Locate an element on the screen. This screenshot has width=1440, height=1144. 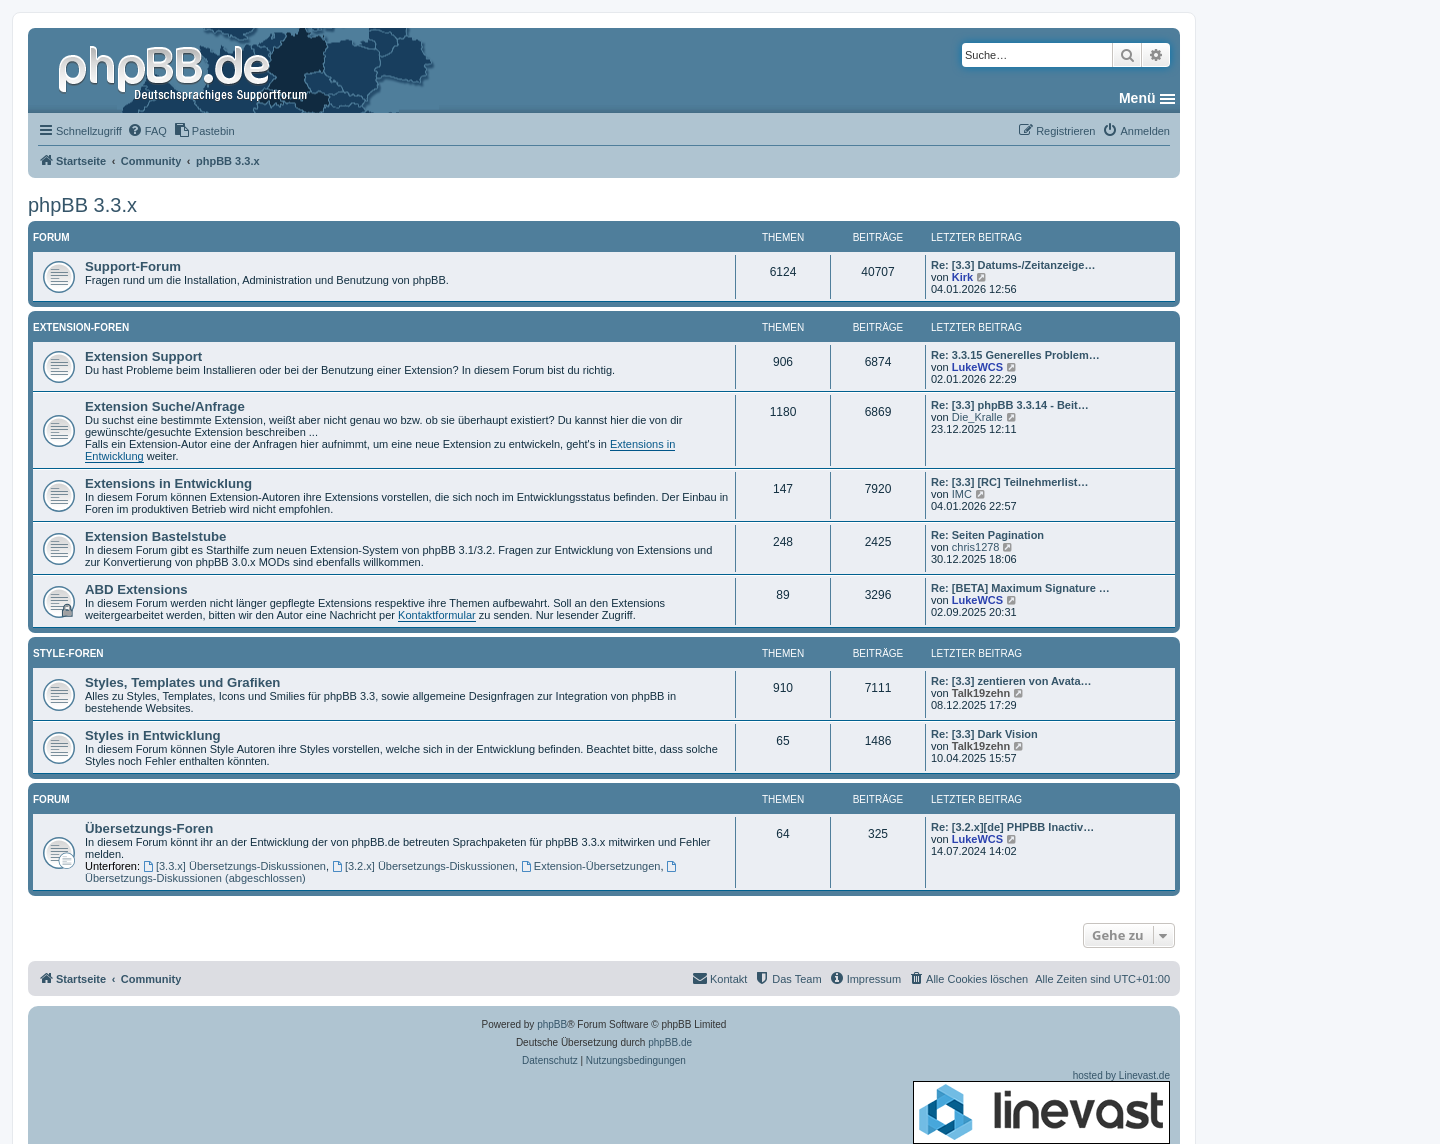
Re: [3.2.x][de] PHPBB Inactiv… is located at coordinates (1012, 827).